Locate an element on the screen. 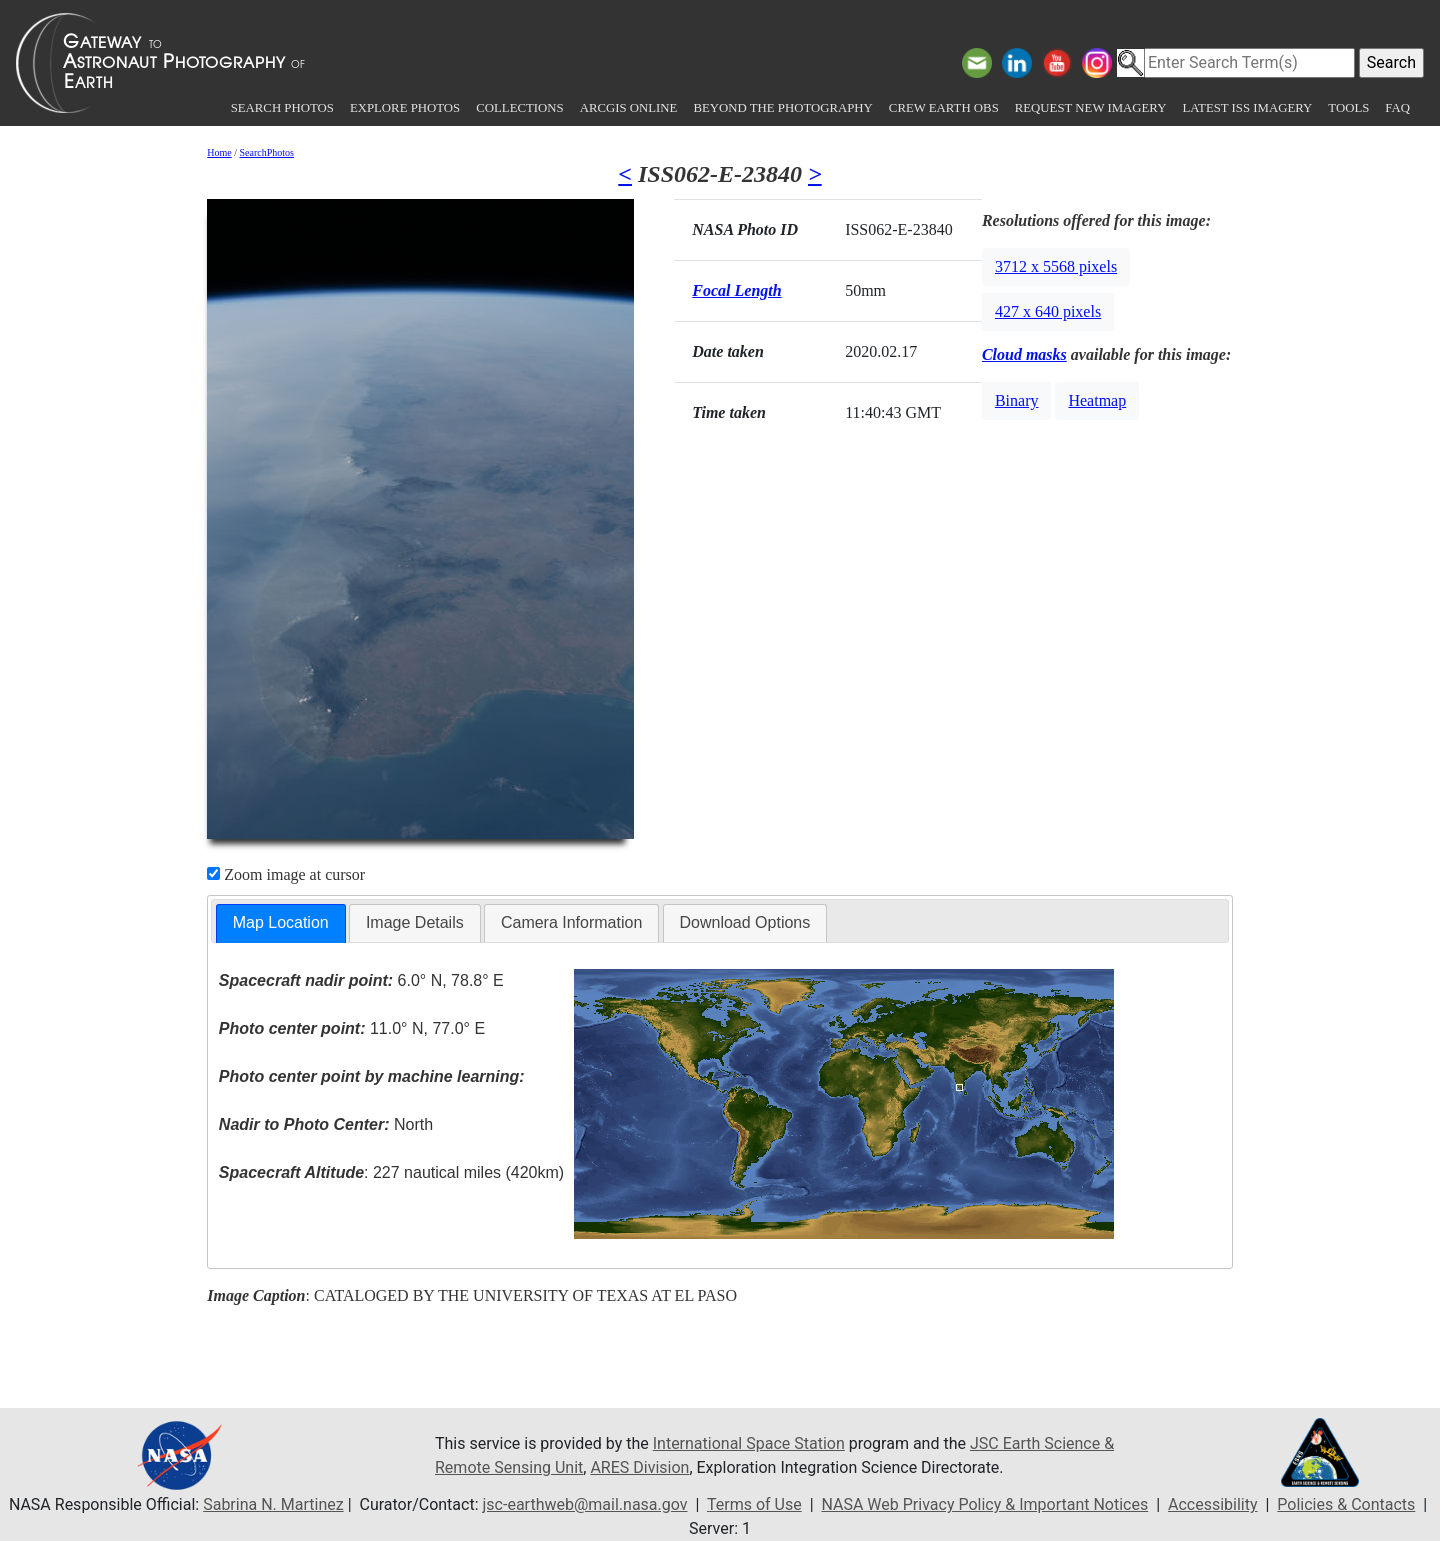  Focal Length is located at coordinates (736, 290).